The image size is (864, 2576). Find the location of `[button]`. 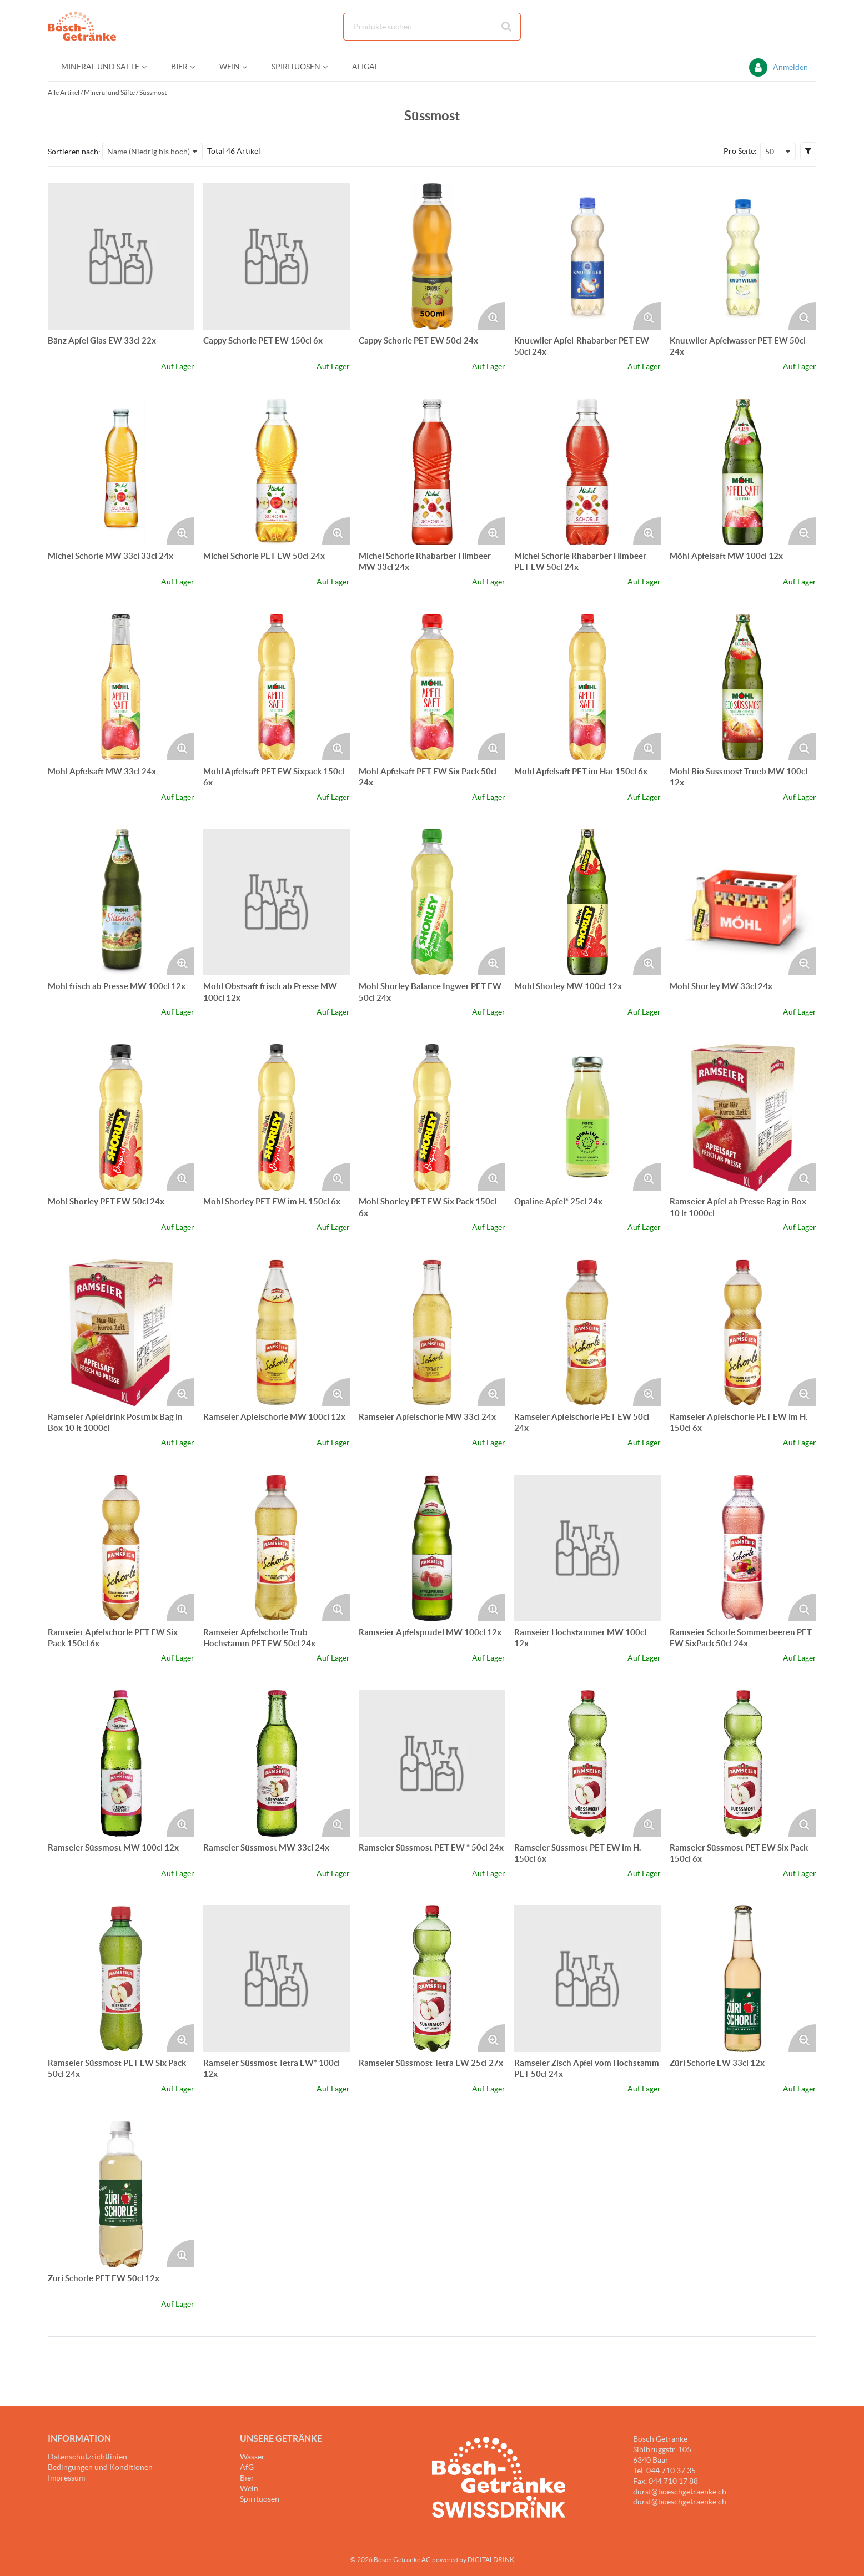

[button] is located at coordinates (808, 151).